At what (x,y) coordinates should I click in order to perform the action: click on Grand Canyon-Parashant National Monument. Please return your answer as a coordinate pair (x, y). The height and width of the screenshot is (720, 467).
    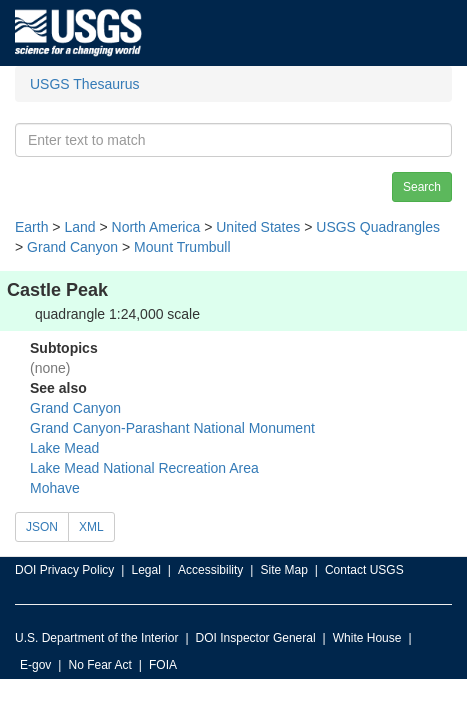
    Looking at the image, I should click on (172, 428).